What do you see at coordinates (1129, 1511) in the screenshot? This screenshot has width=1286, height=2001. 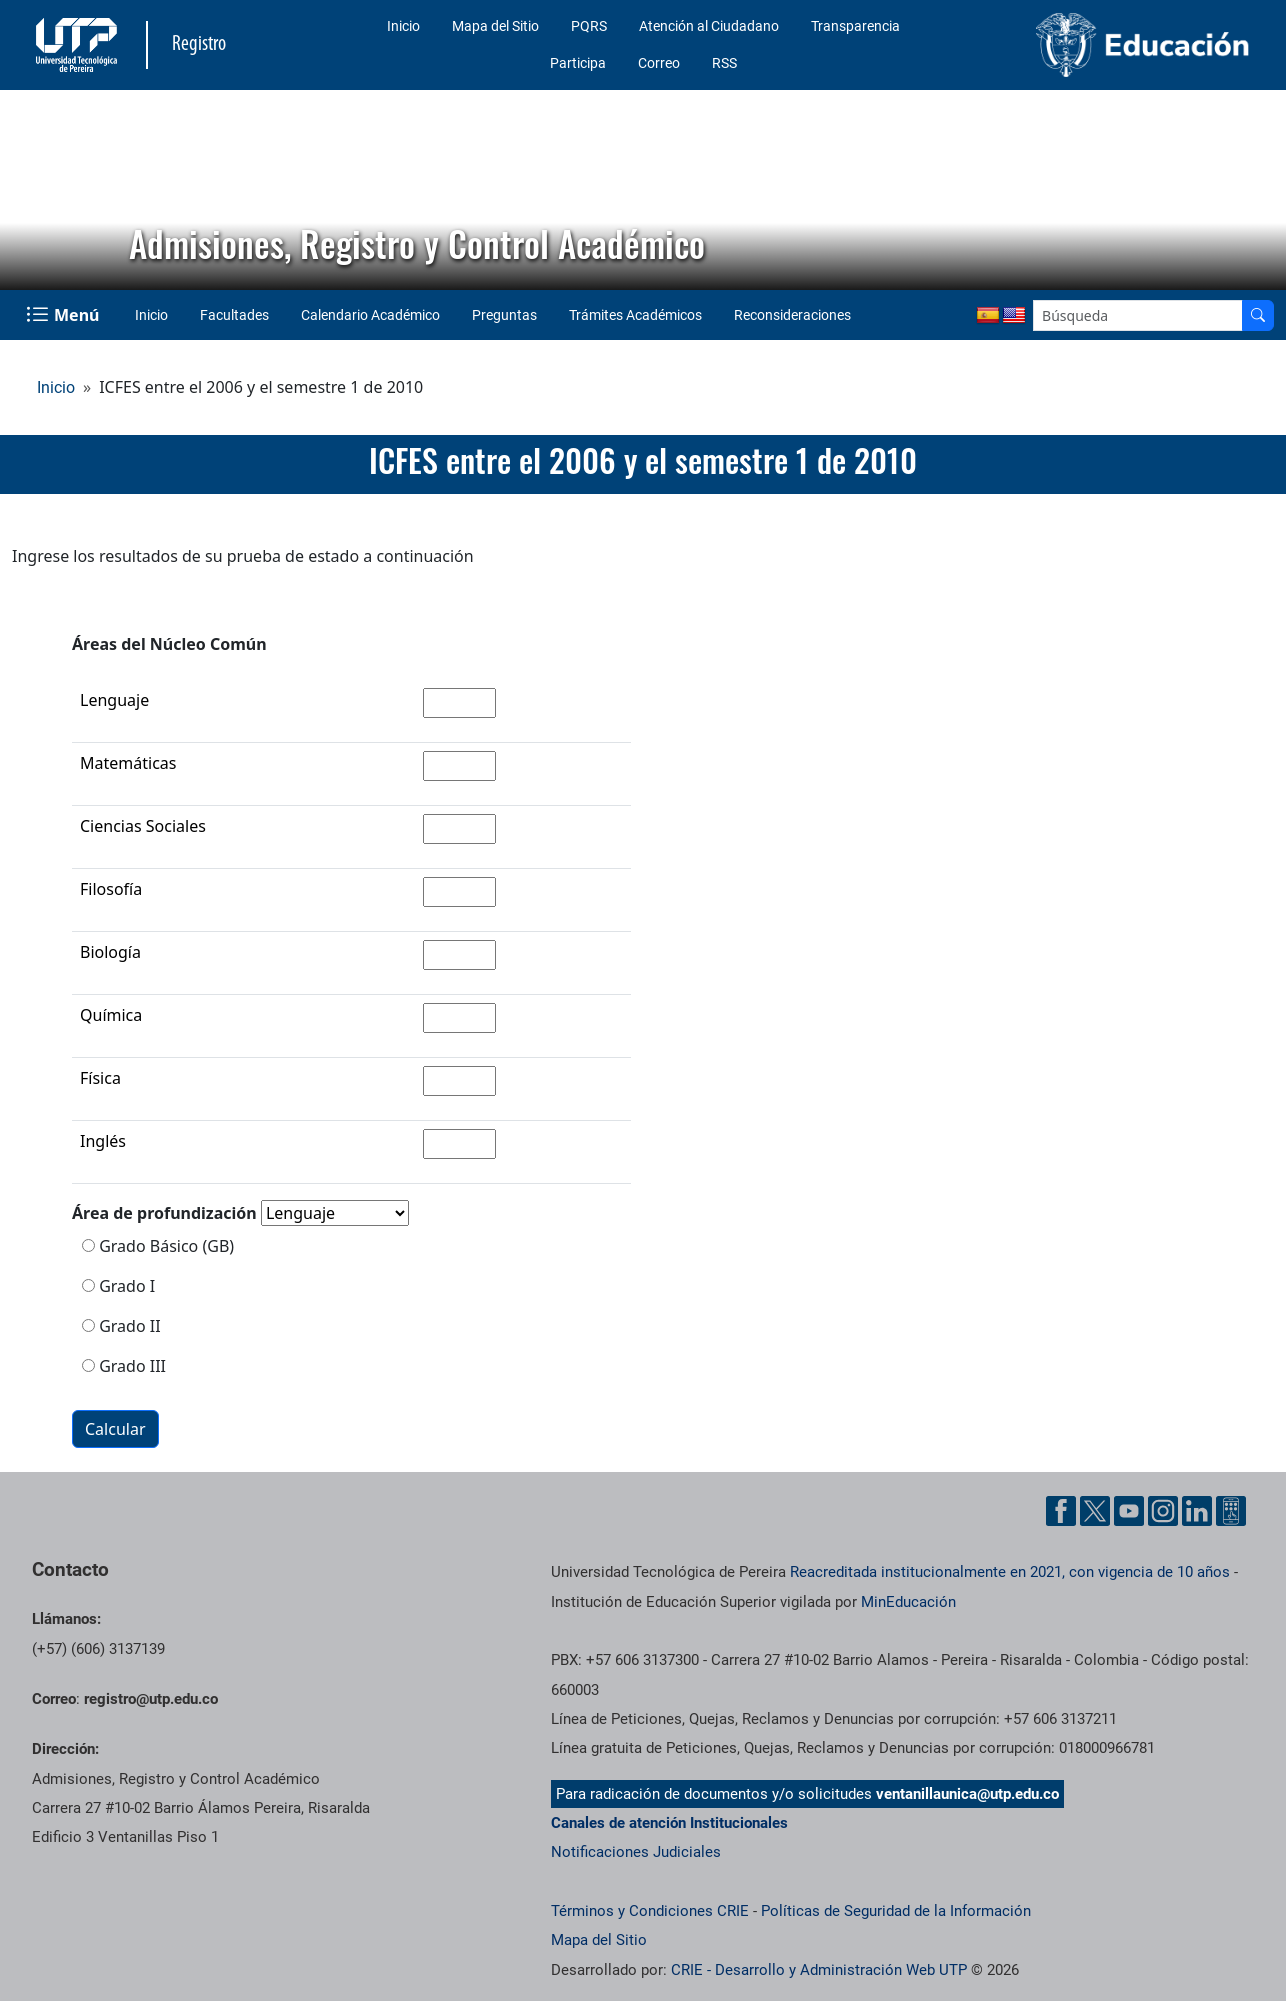 I see `[Cuenta oficial de la Universidad Tecnológica de Pereira en YouTube]` at bounding box center [1129, 1511].